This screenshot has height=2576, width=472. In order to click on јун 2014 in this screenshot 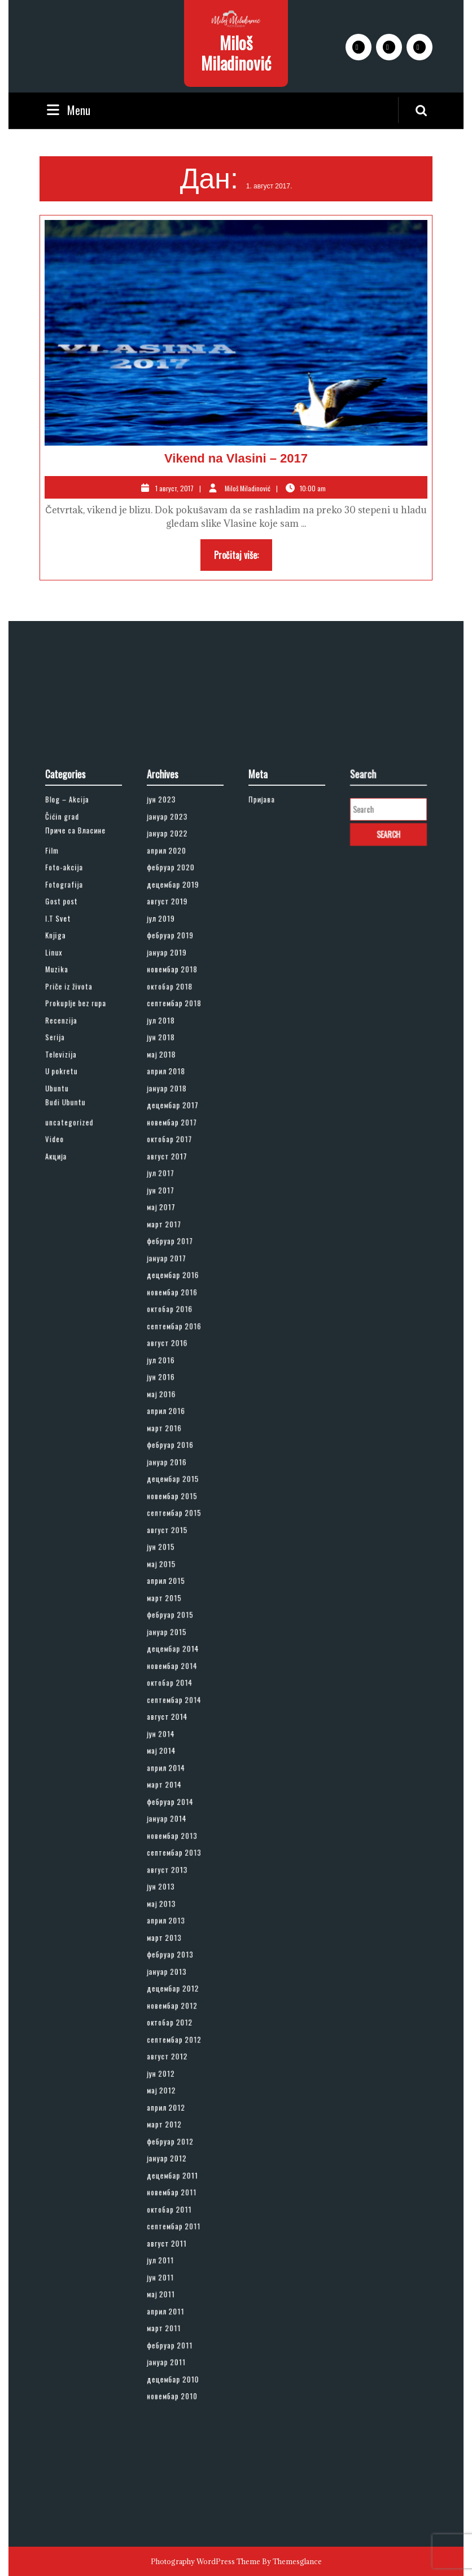, I will do `click(168, 1688)`.